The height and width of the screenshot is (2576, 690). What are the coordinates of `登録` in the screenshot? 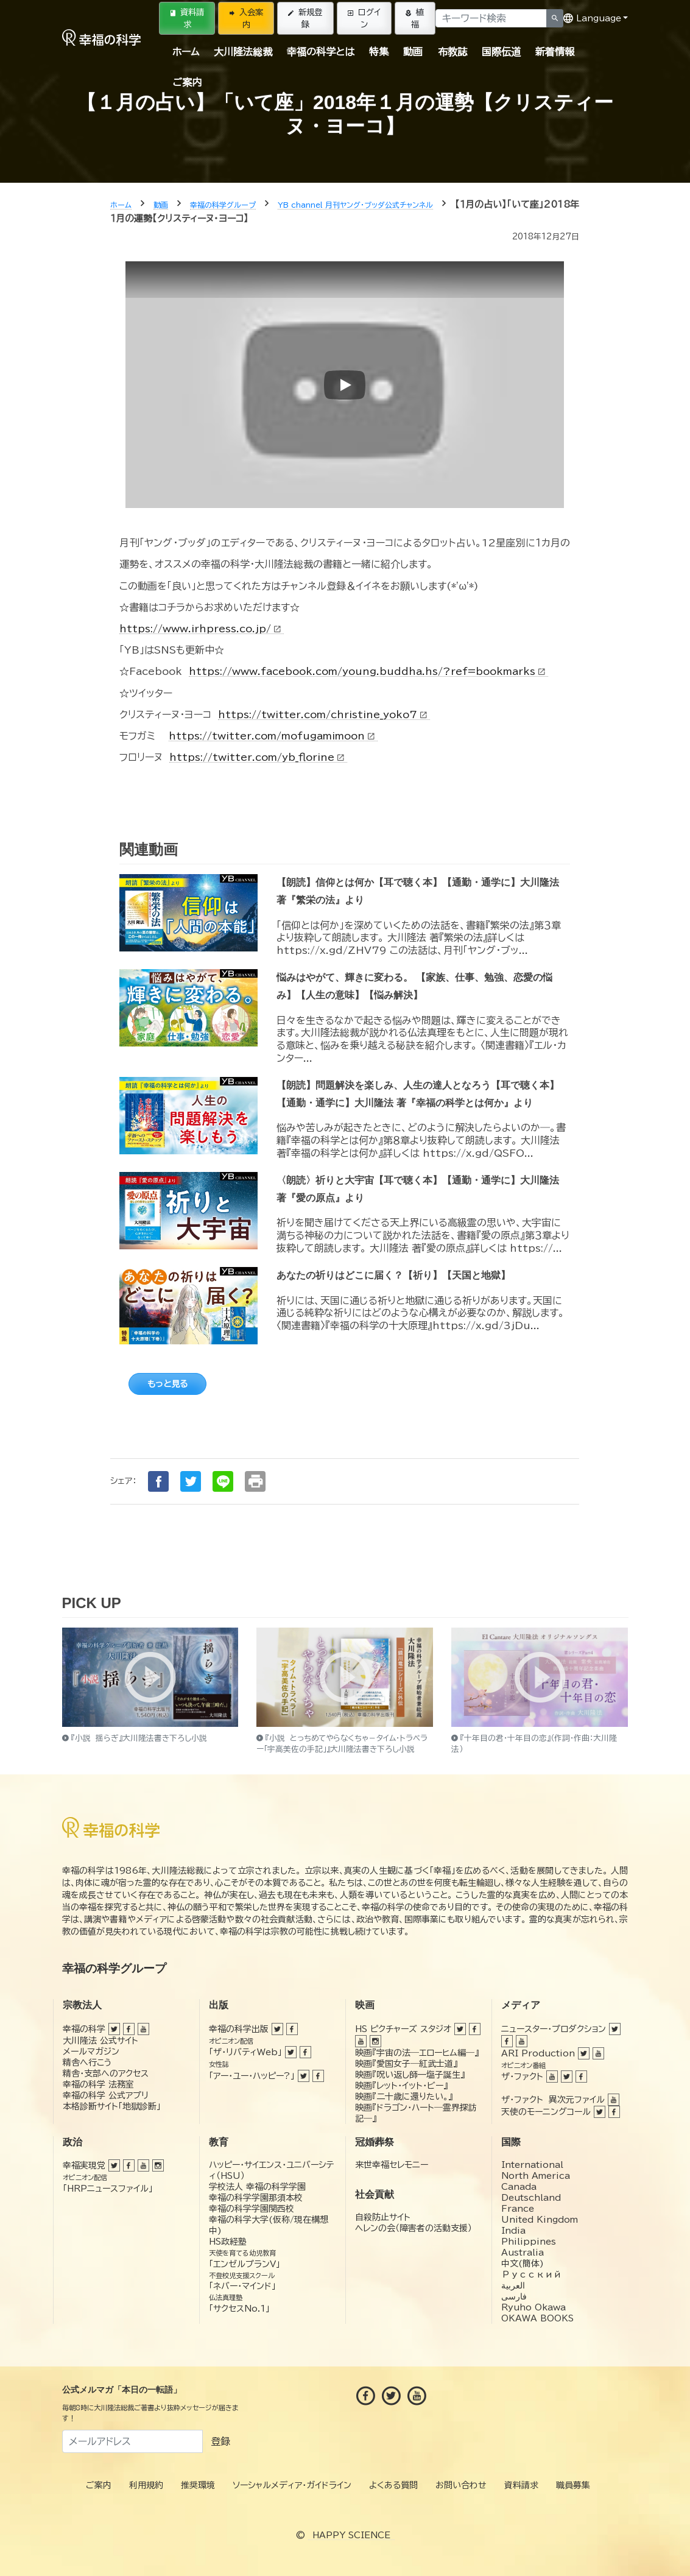 It's located at (220, 2441).